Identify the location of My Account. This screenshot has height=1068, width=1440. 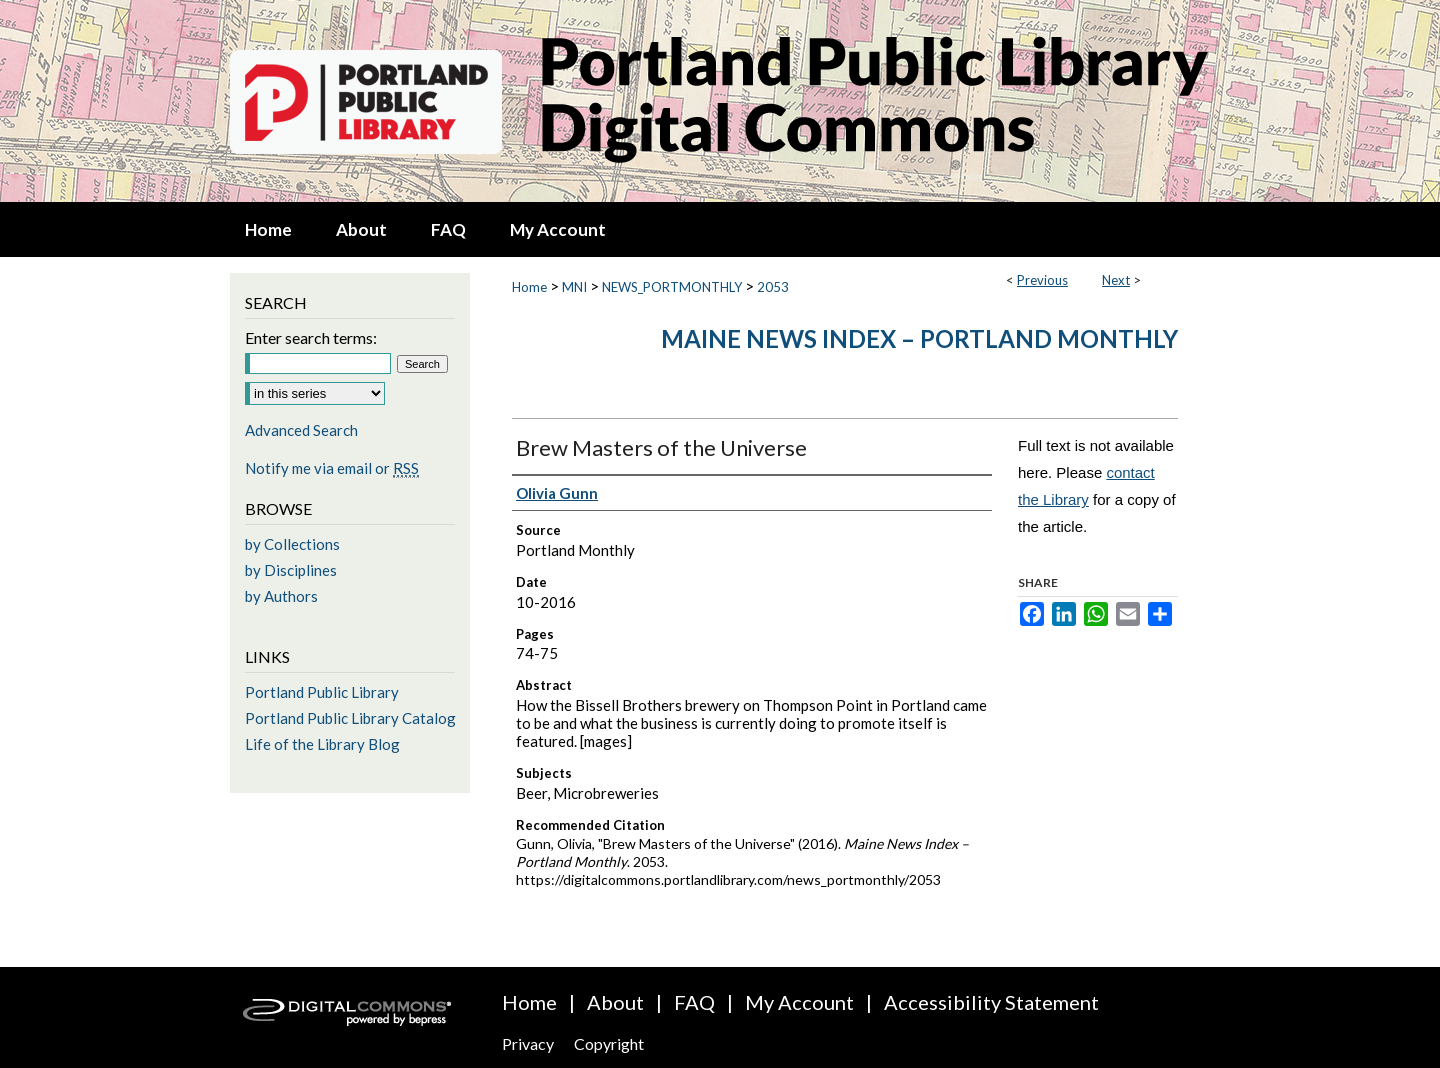
(799, 1002).